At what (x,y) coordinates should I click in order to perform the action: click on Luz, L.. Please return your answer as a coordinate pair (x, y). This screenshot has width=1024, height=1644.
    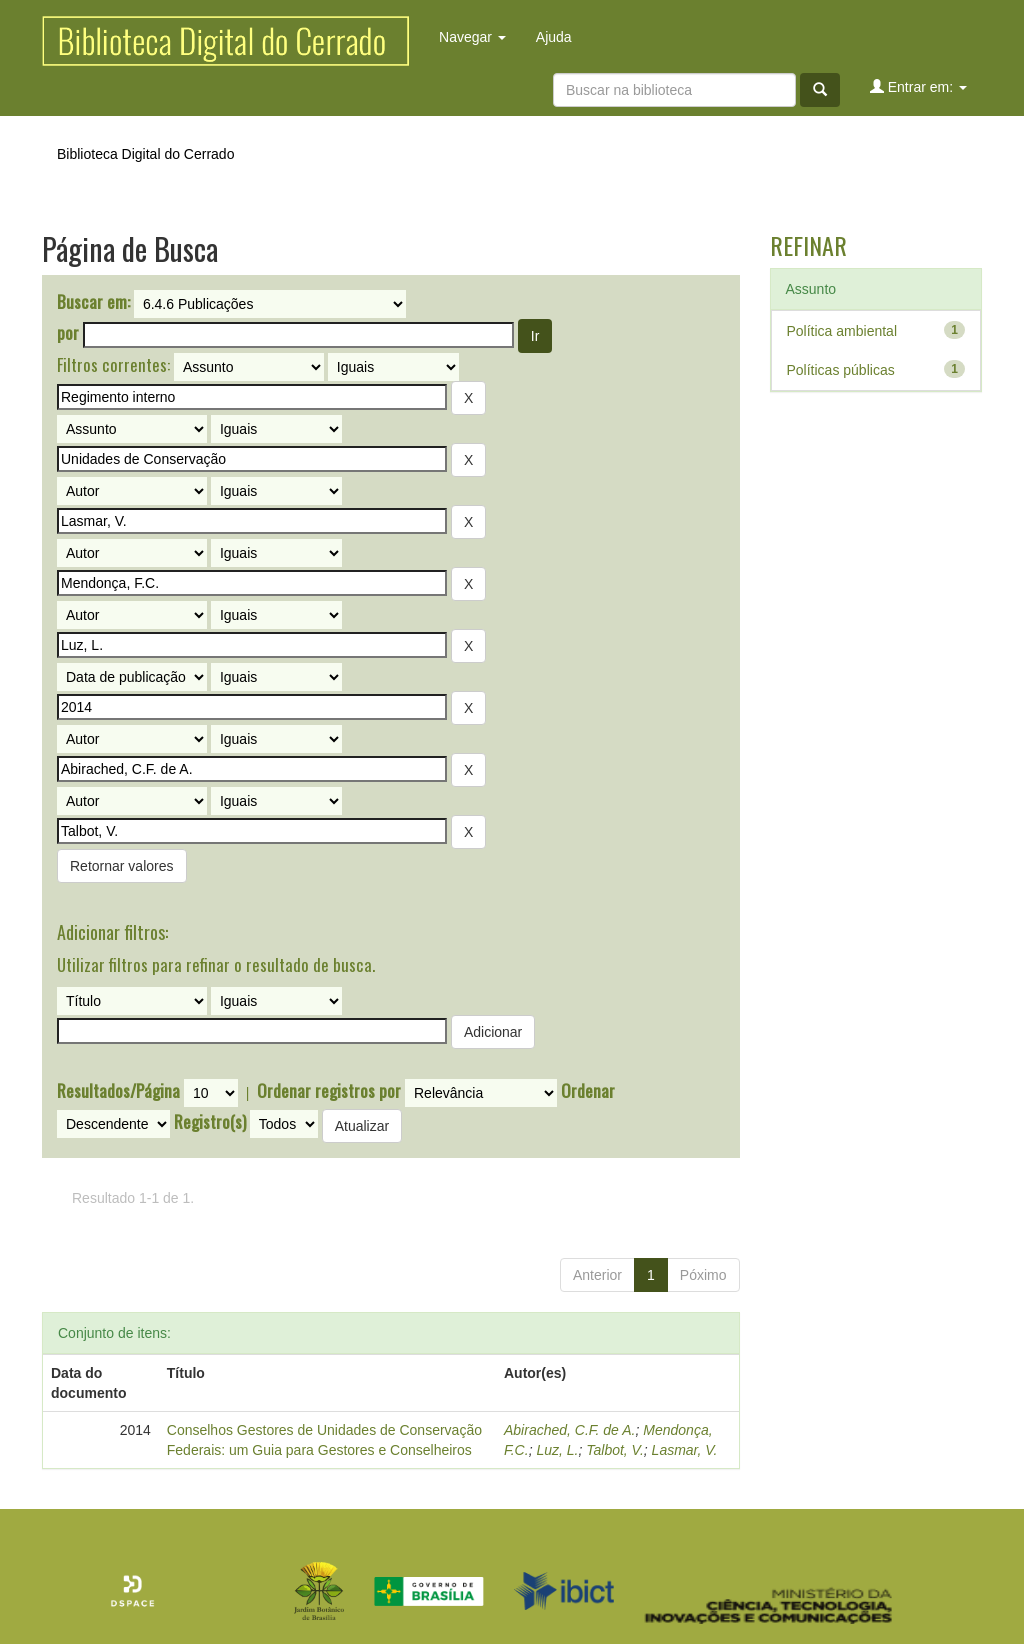
    Looking at the image, I should click on (557, 1450).